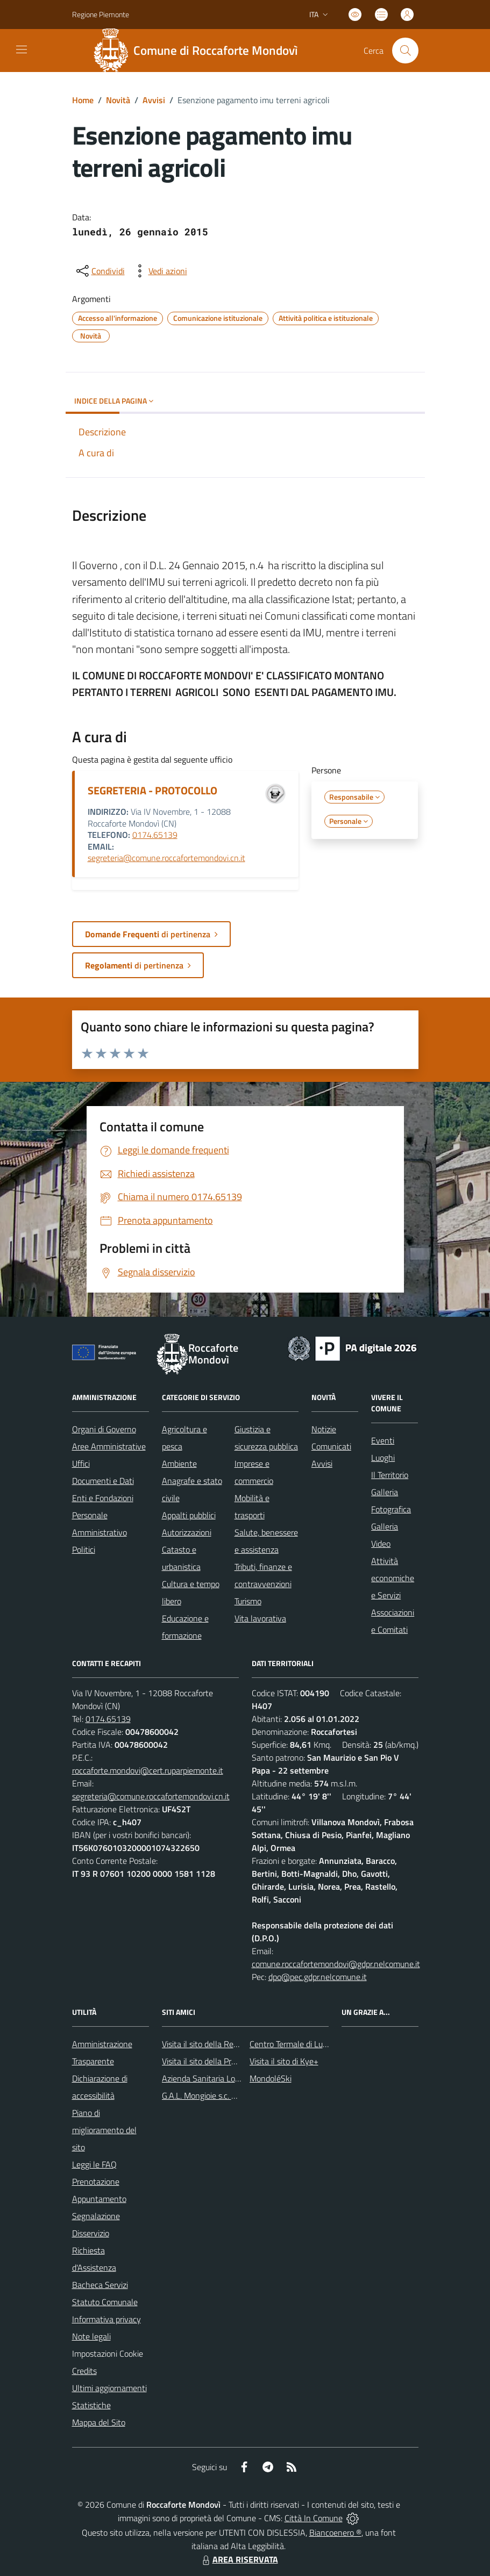 Image resolution: width=490 pixels, height=2576 pixels. I want to click on Home, so click(83, 100).